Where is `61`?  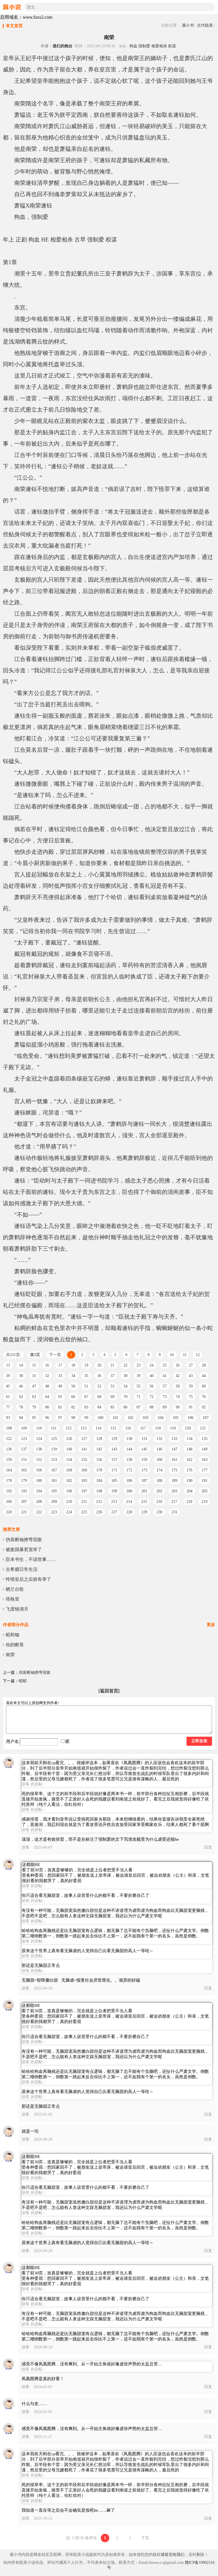 61 is located at coordinates (8, 1397).